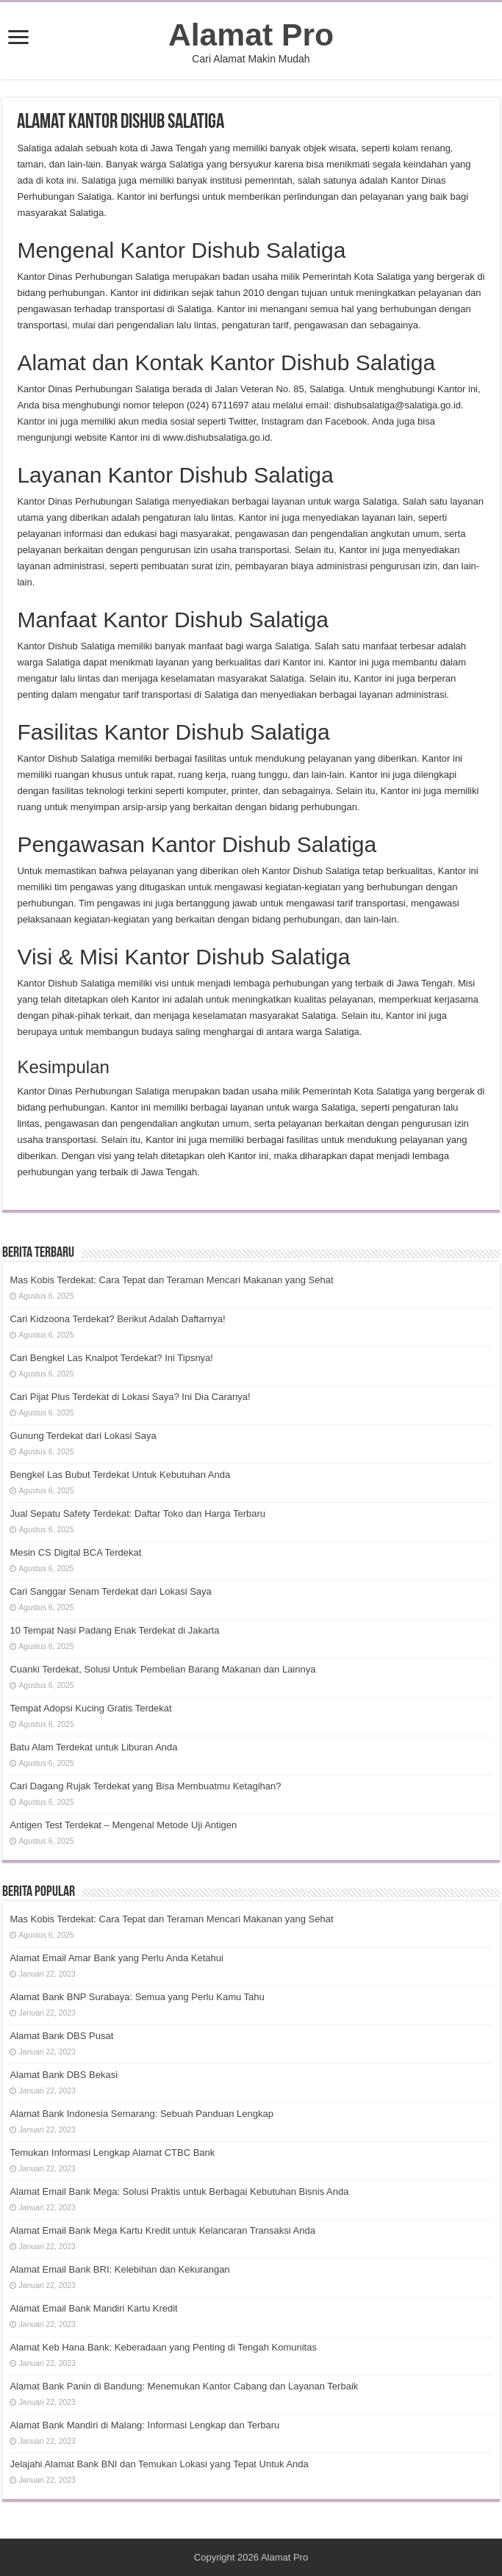 The image size is (502, 2576). I want to click on Alamat Email Bank Mega: Solusi Praktis untuk Berbagai Kebutuhan Bisnis Anda, so click(179, 2191).